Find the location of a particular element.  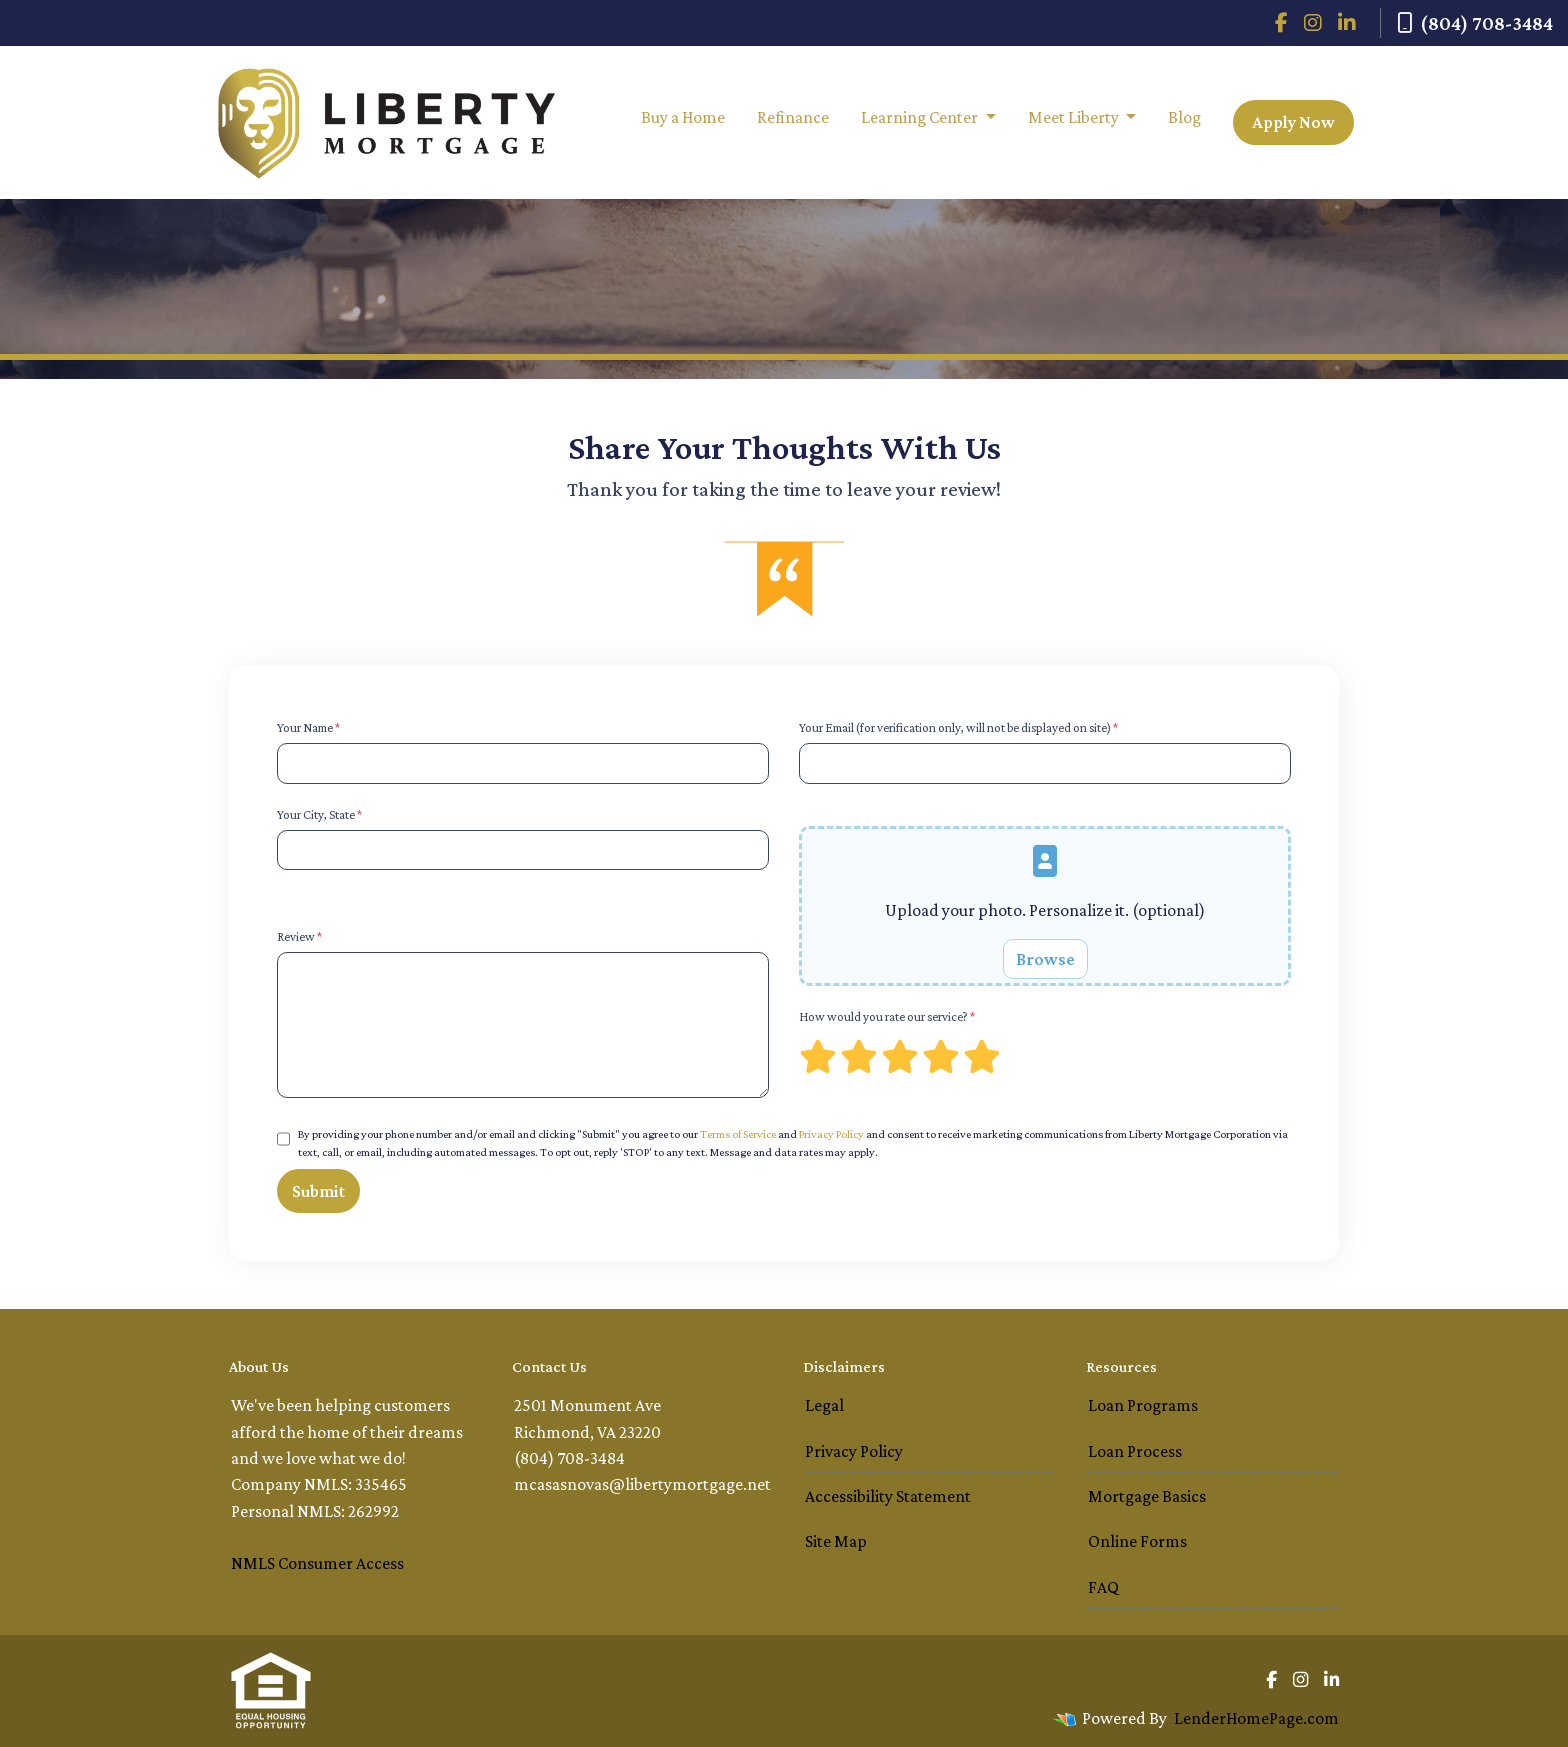

Mortgage Basics is located at coordinates (1147, 1496).